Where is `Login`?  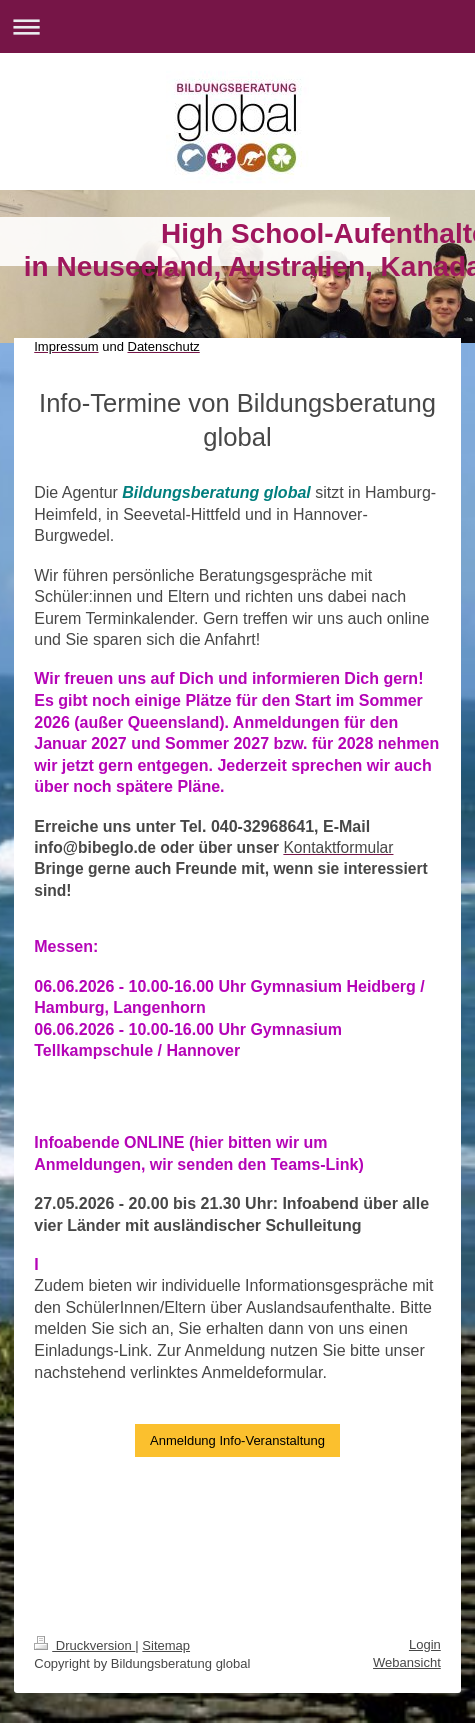 Login is located at coordinates (425, 1644).